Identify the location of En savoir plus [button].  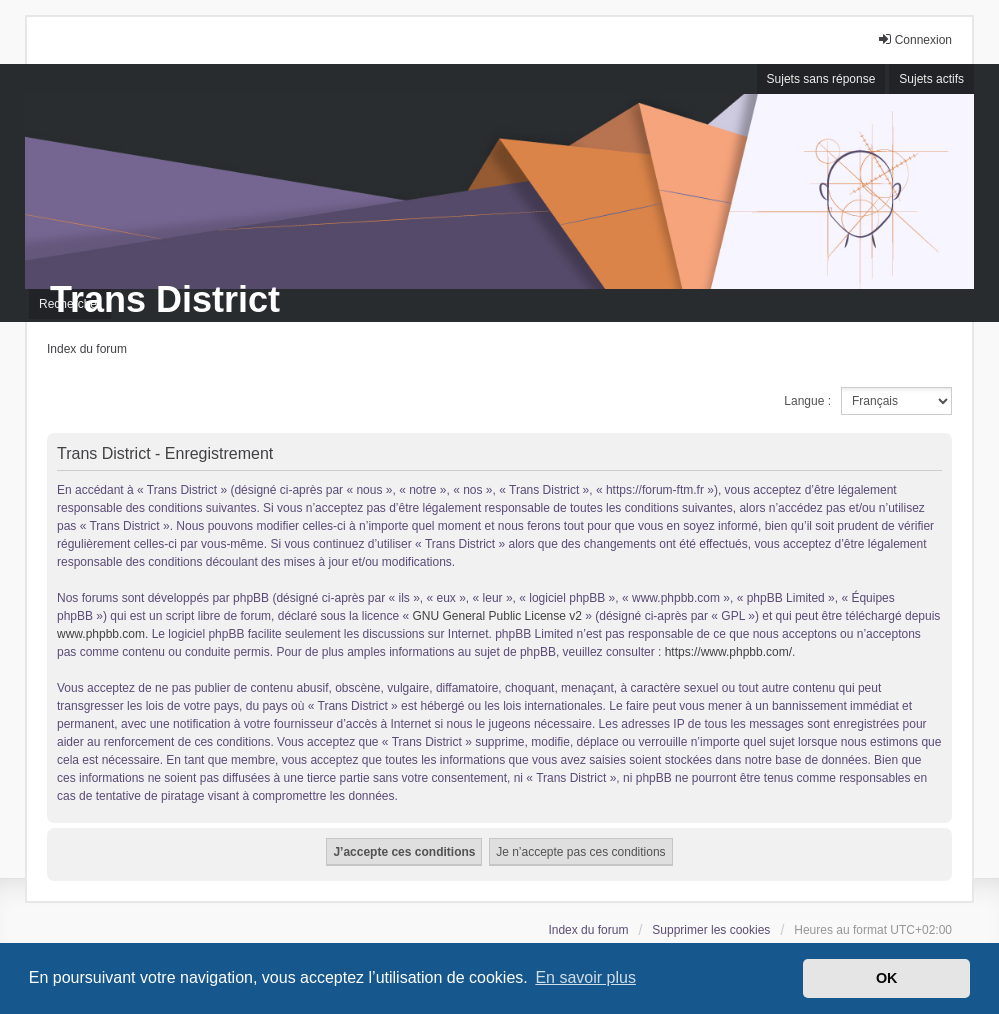
(585, 977).